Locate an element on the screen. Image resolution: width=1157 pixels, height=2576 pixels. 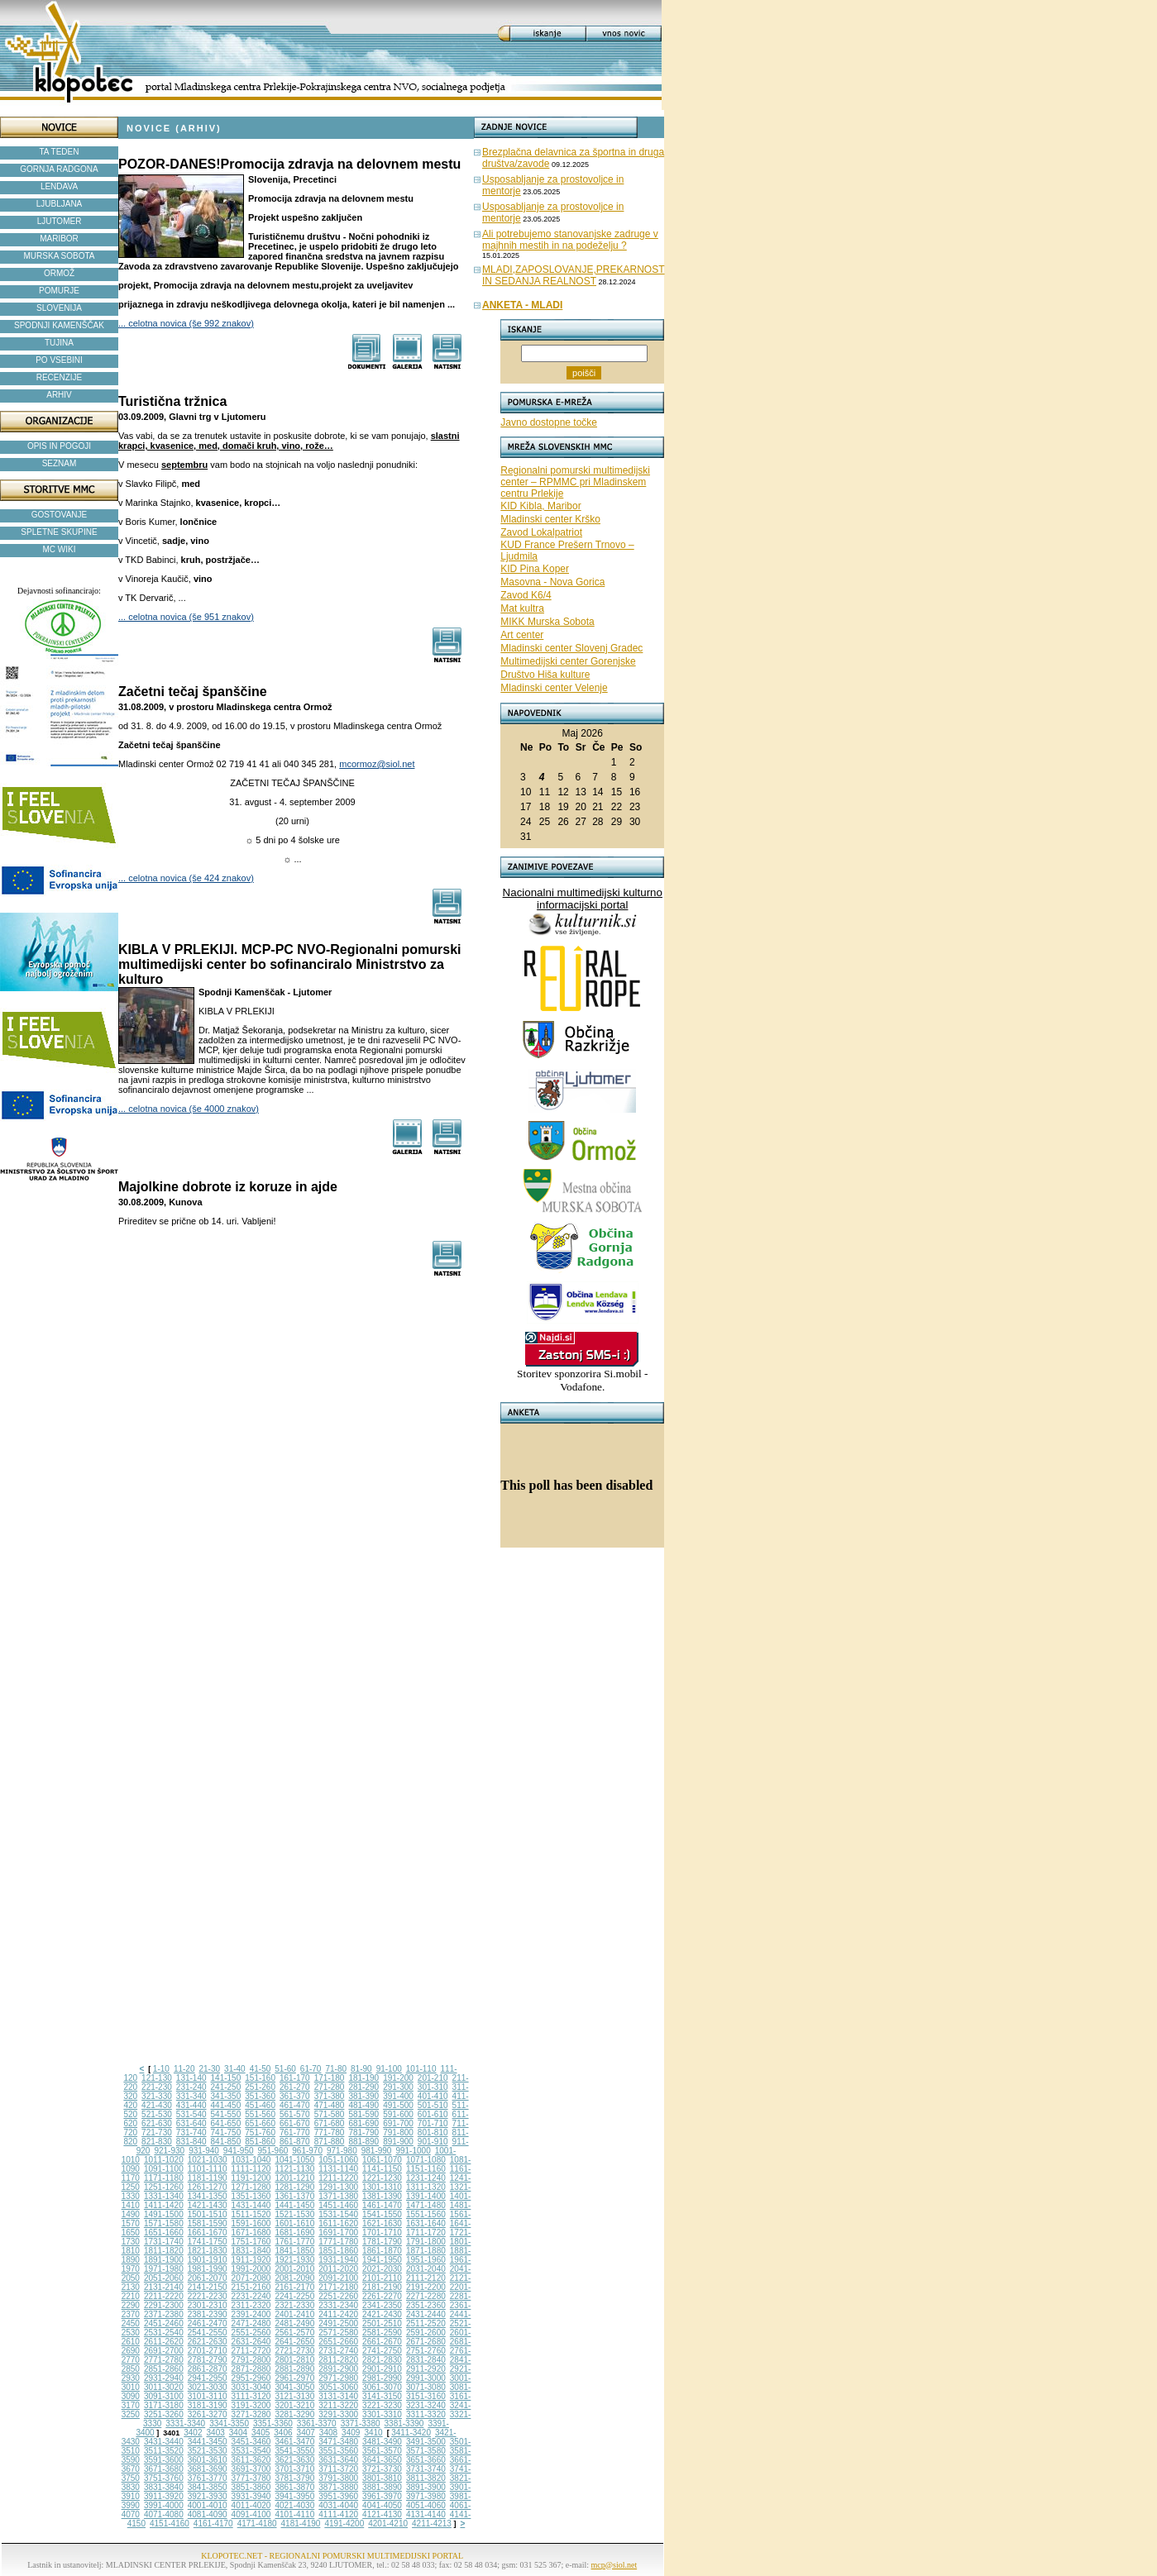
3405 is located at coordinates (260, 2432).